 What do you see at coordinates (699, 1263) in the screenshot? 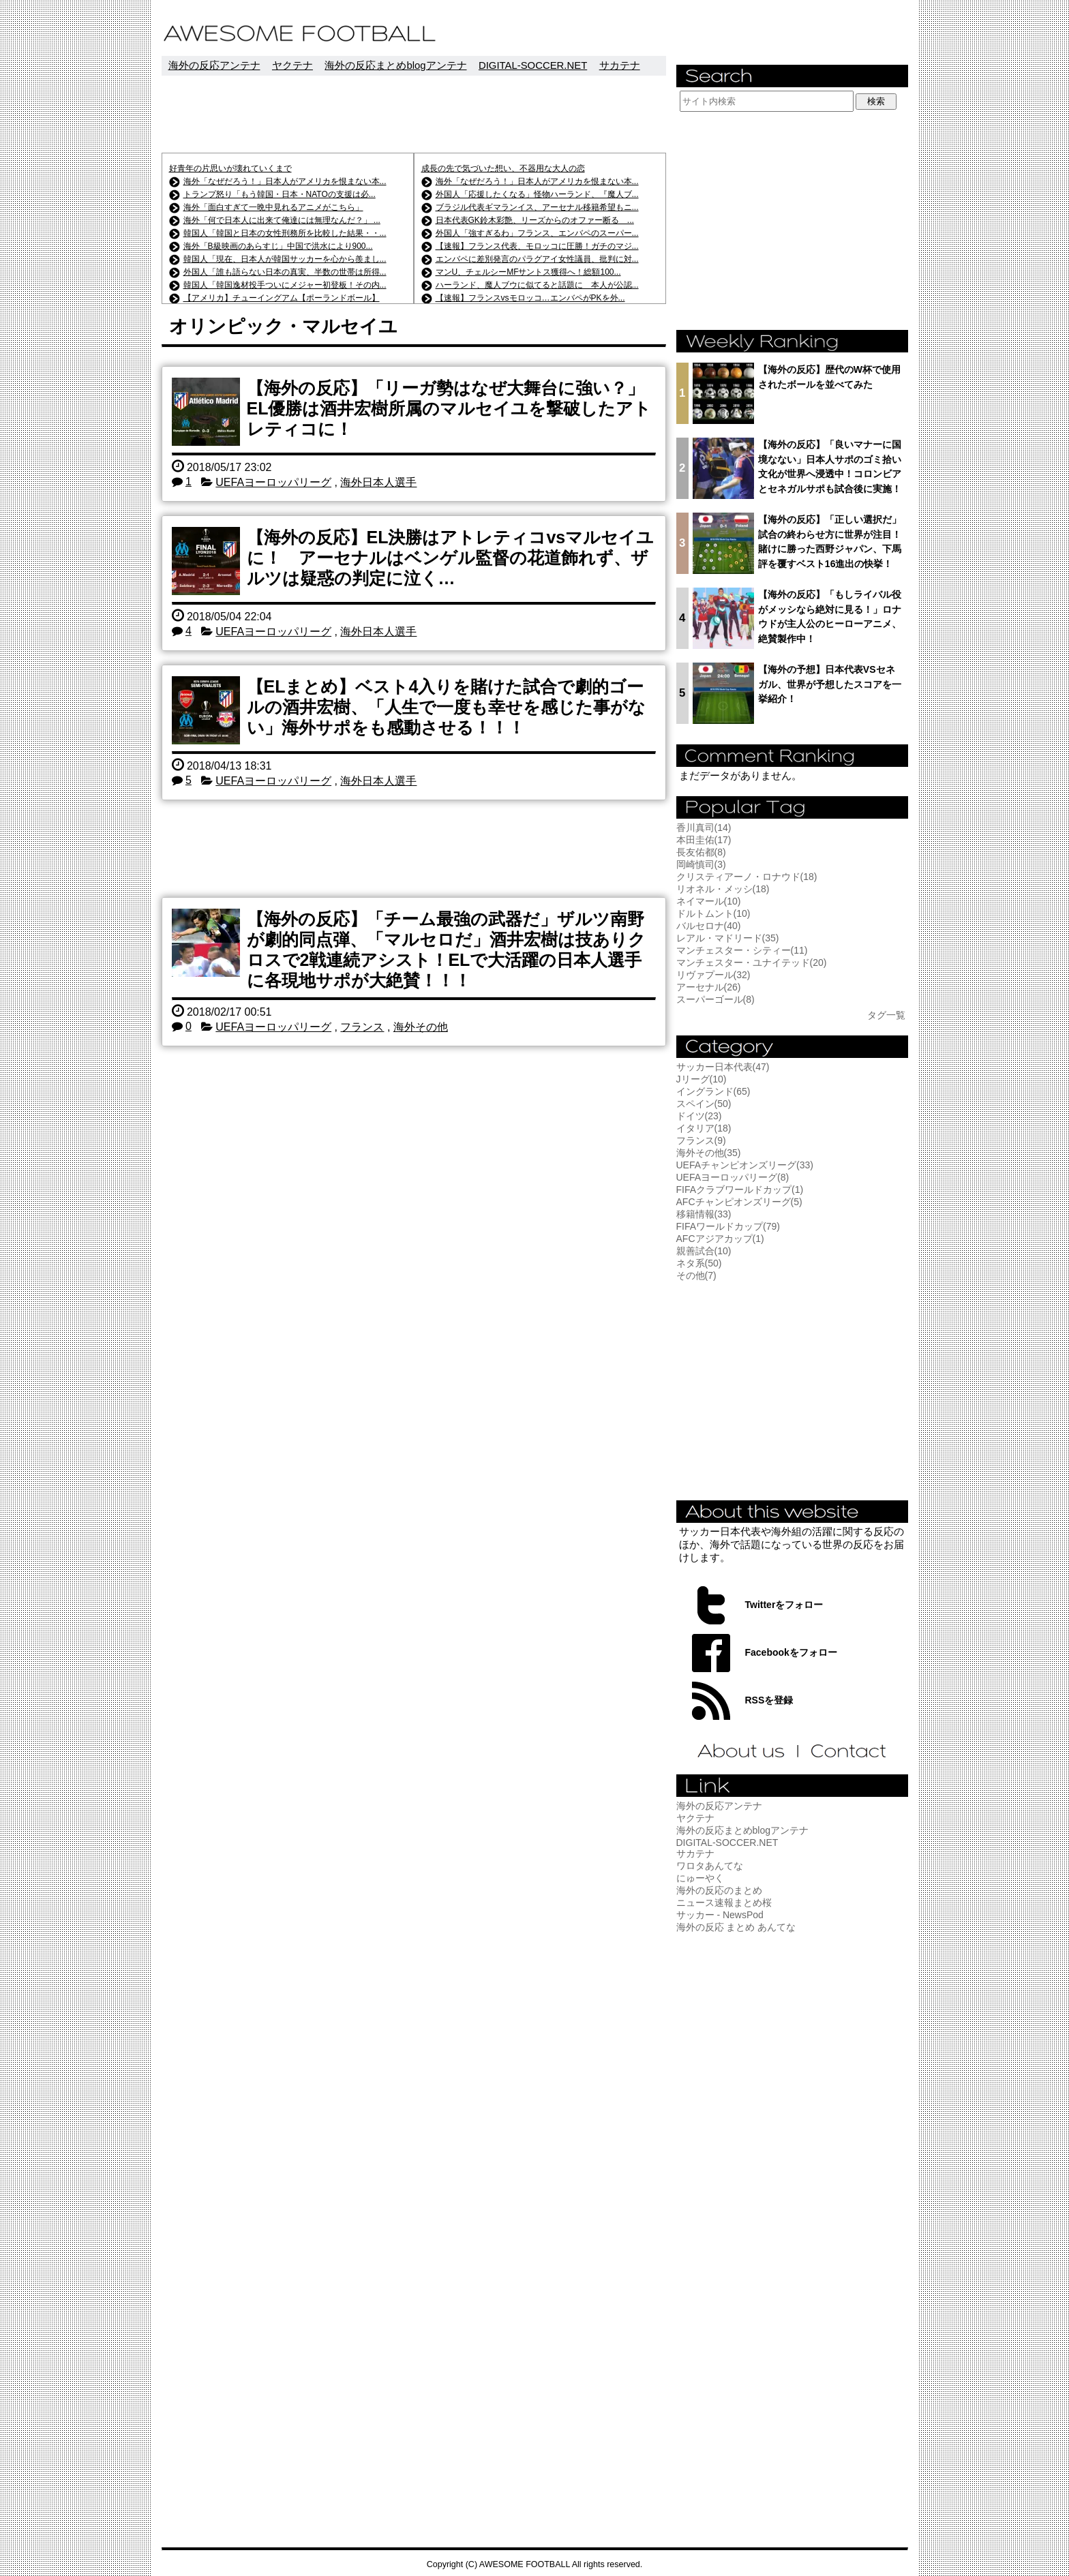
I see `ネタ系(50)` at bounding box center [699, 1263].